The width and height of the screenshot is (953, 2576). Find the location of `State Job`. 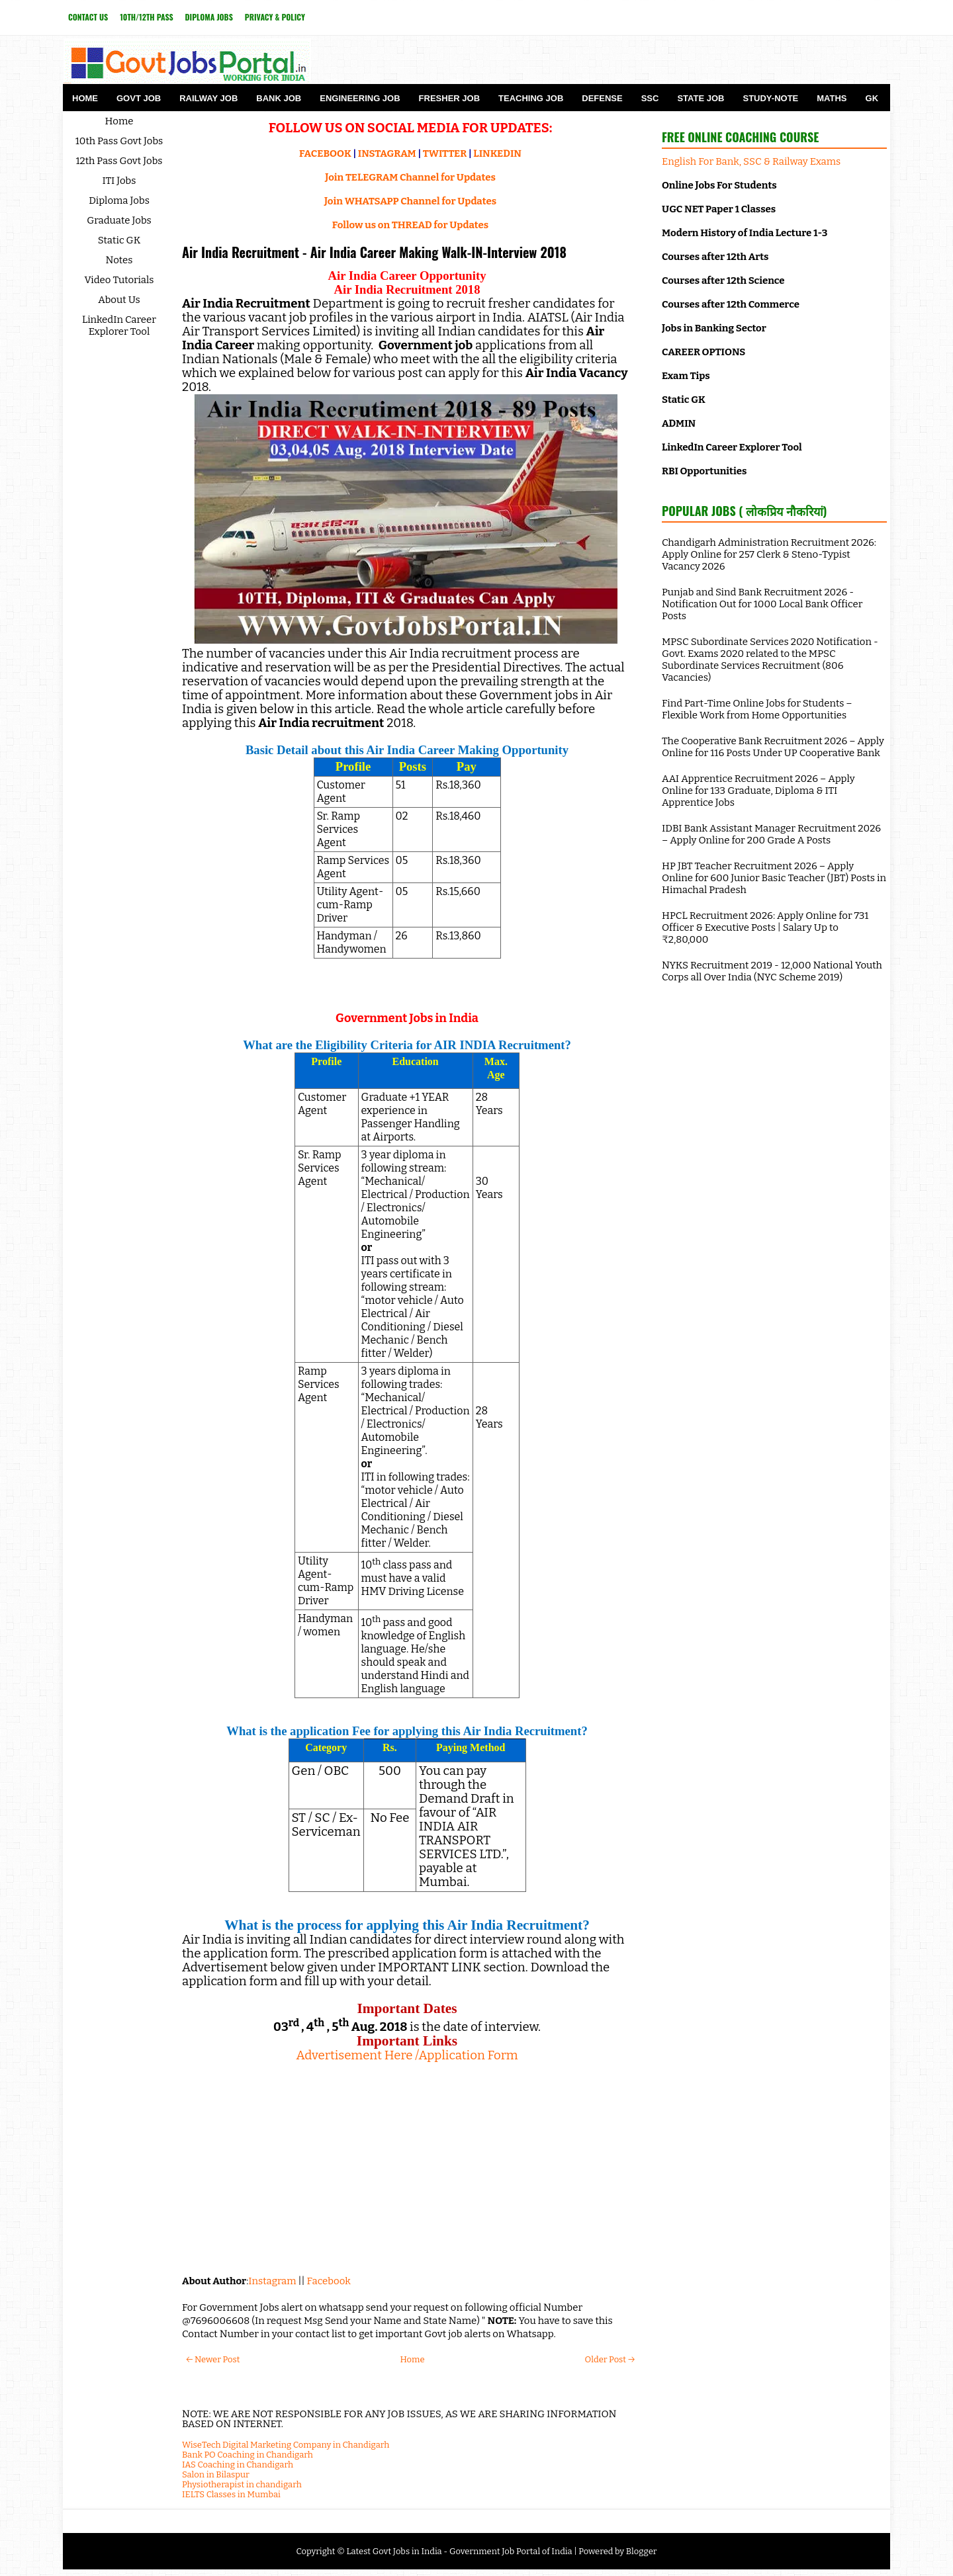

State Job is located at coordinates (700, 98).